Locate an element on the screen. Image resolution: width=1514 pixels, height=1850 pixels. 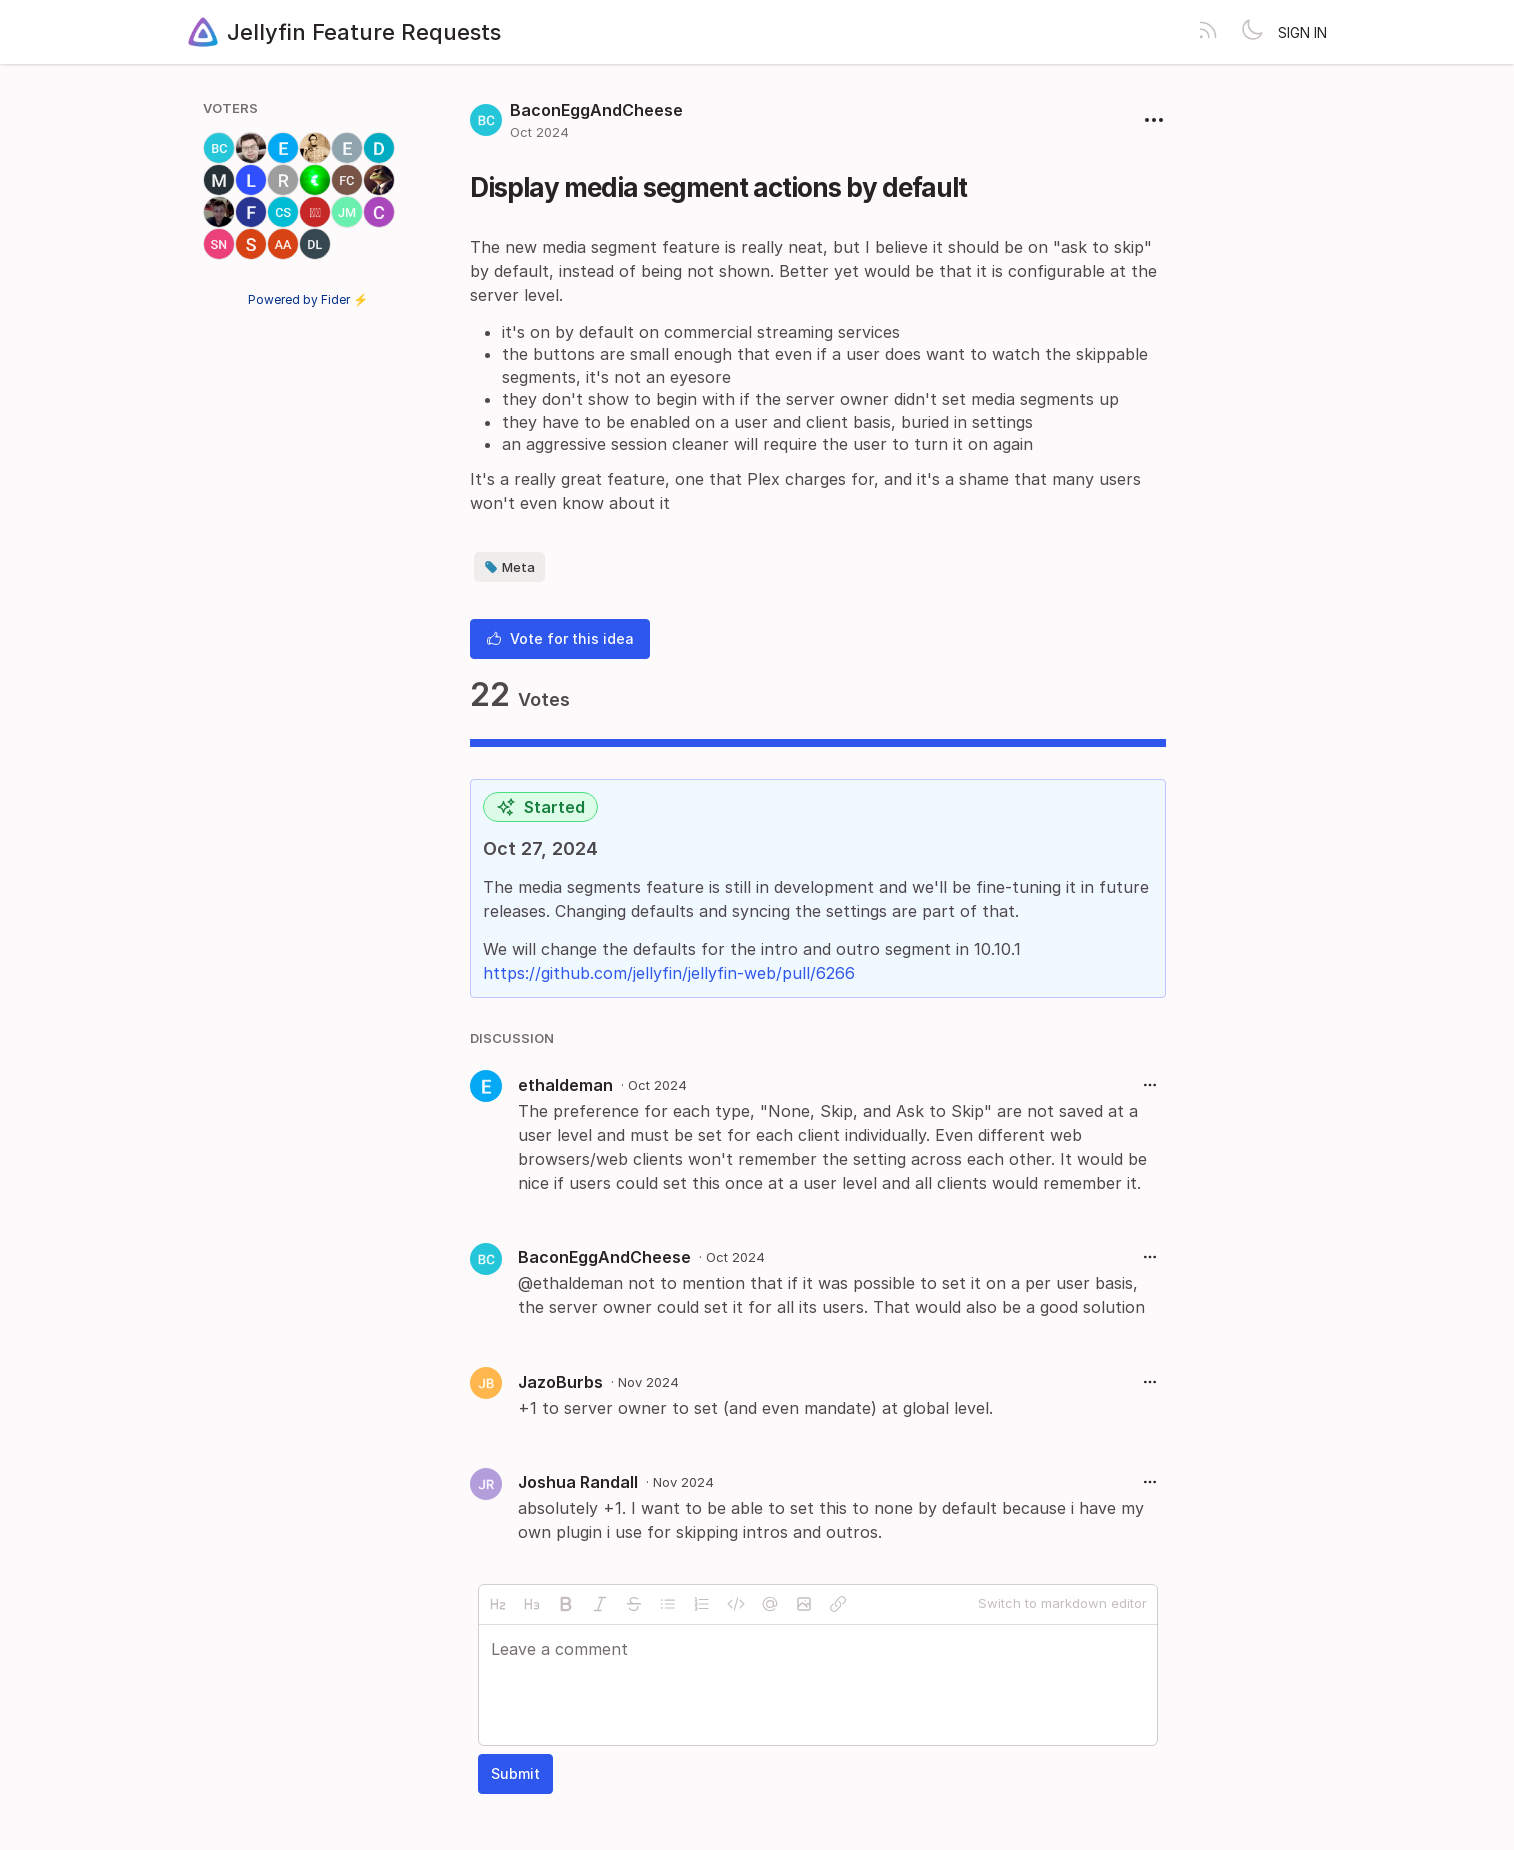
https://github.com/jellyfin/jellyfin-web/pull/6266 is located at coordinates (669, 973).